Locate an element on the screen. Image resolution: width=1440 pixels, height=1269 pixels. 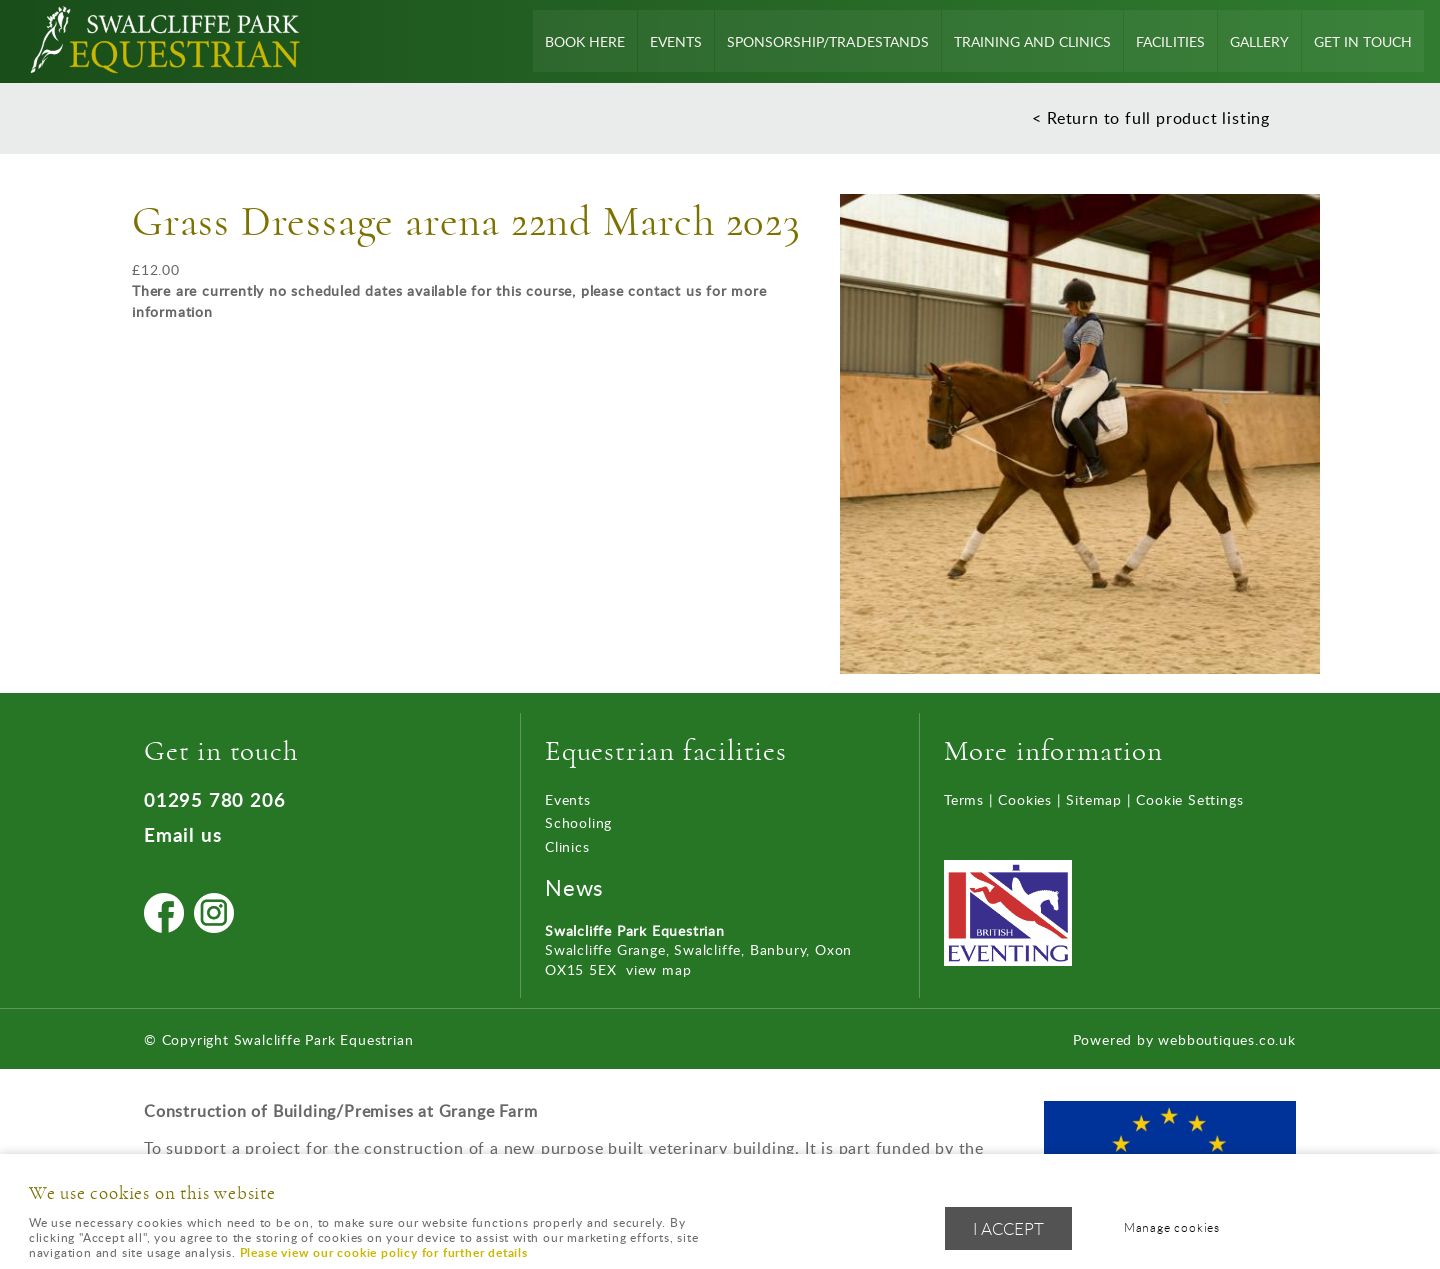
Events is located at coordinates (678, 41).